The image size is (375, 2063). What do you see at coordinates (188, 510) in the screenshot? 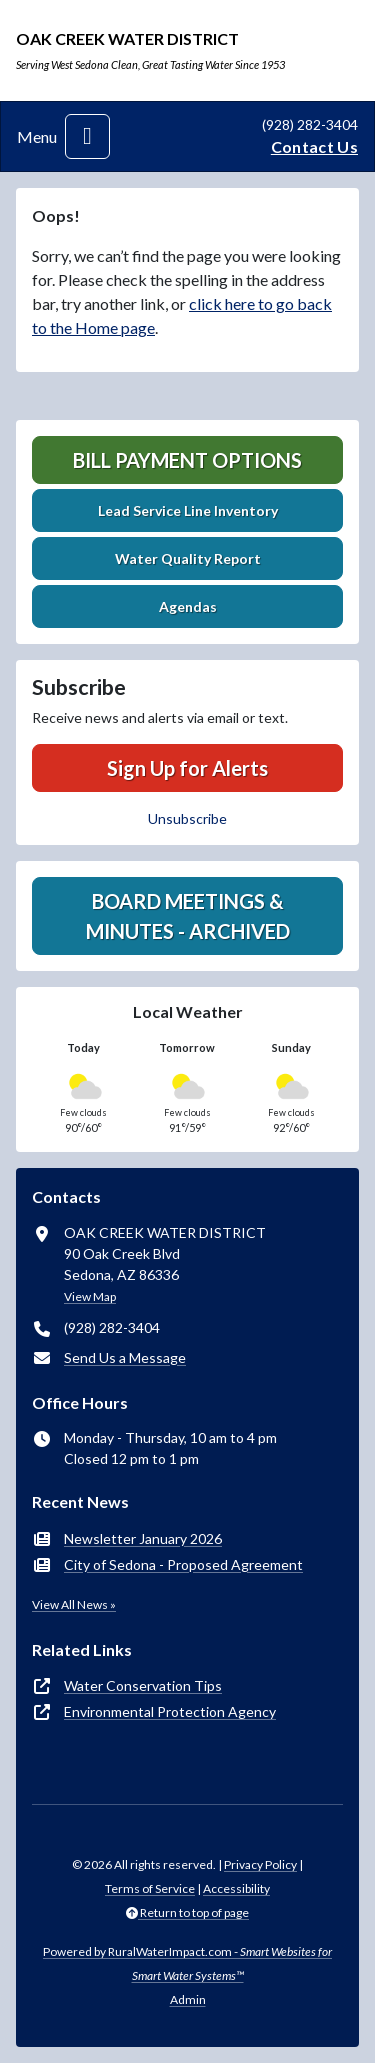
I see `Lead Service Line Inventory` at bounding box center [188, 510].